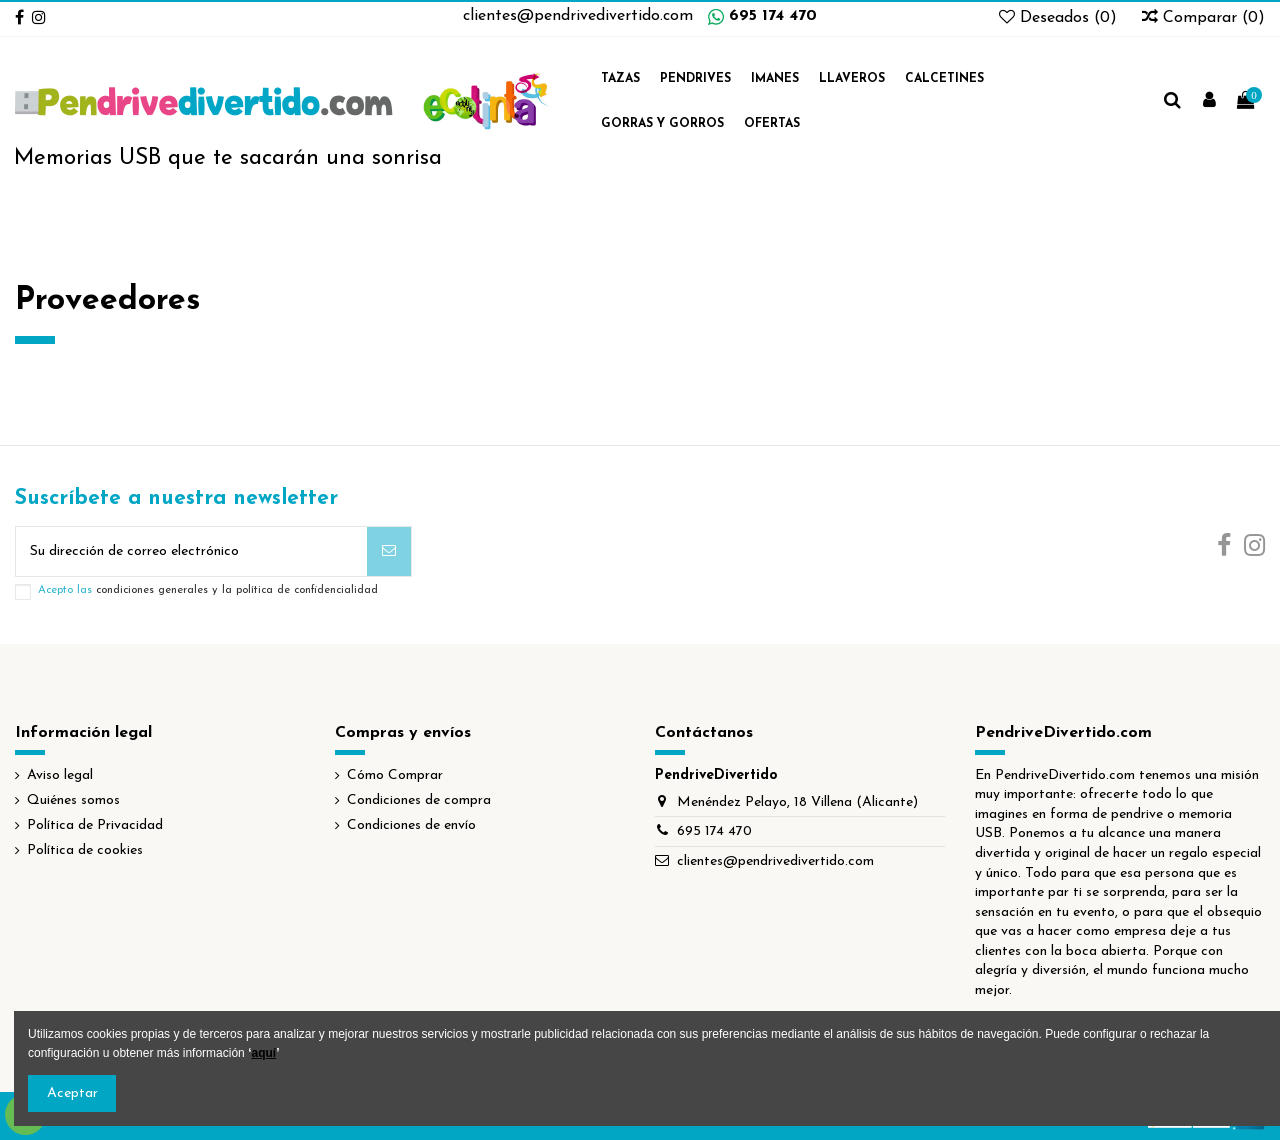 Image resolution: width=1280 pixels, height=1140 pixels. Describe the element at coordinates (578, 16) in the screenshot. I see `clientes@pendrivedivertido.com` at that location.